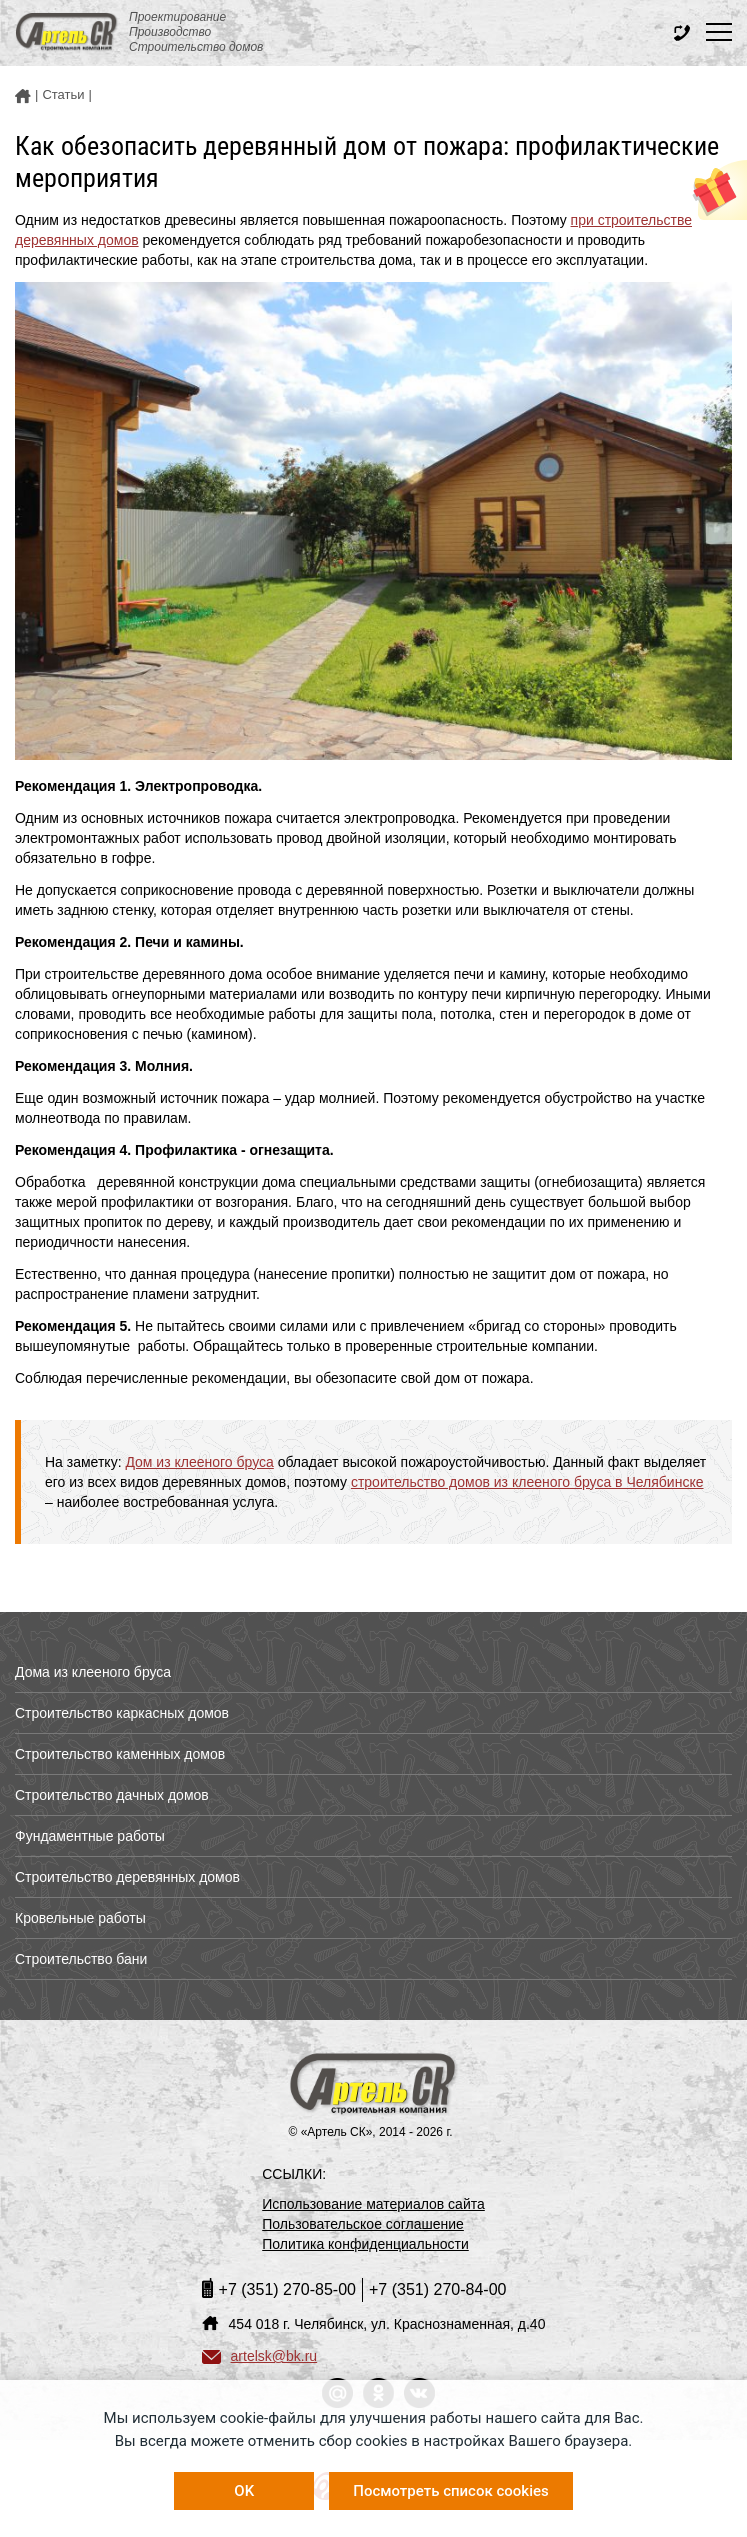 This screenshot has height=2537, width=747. I want to click on OK, so click(244, 2491).